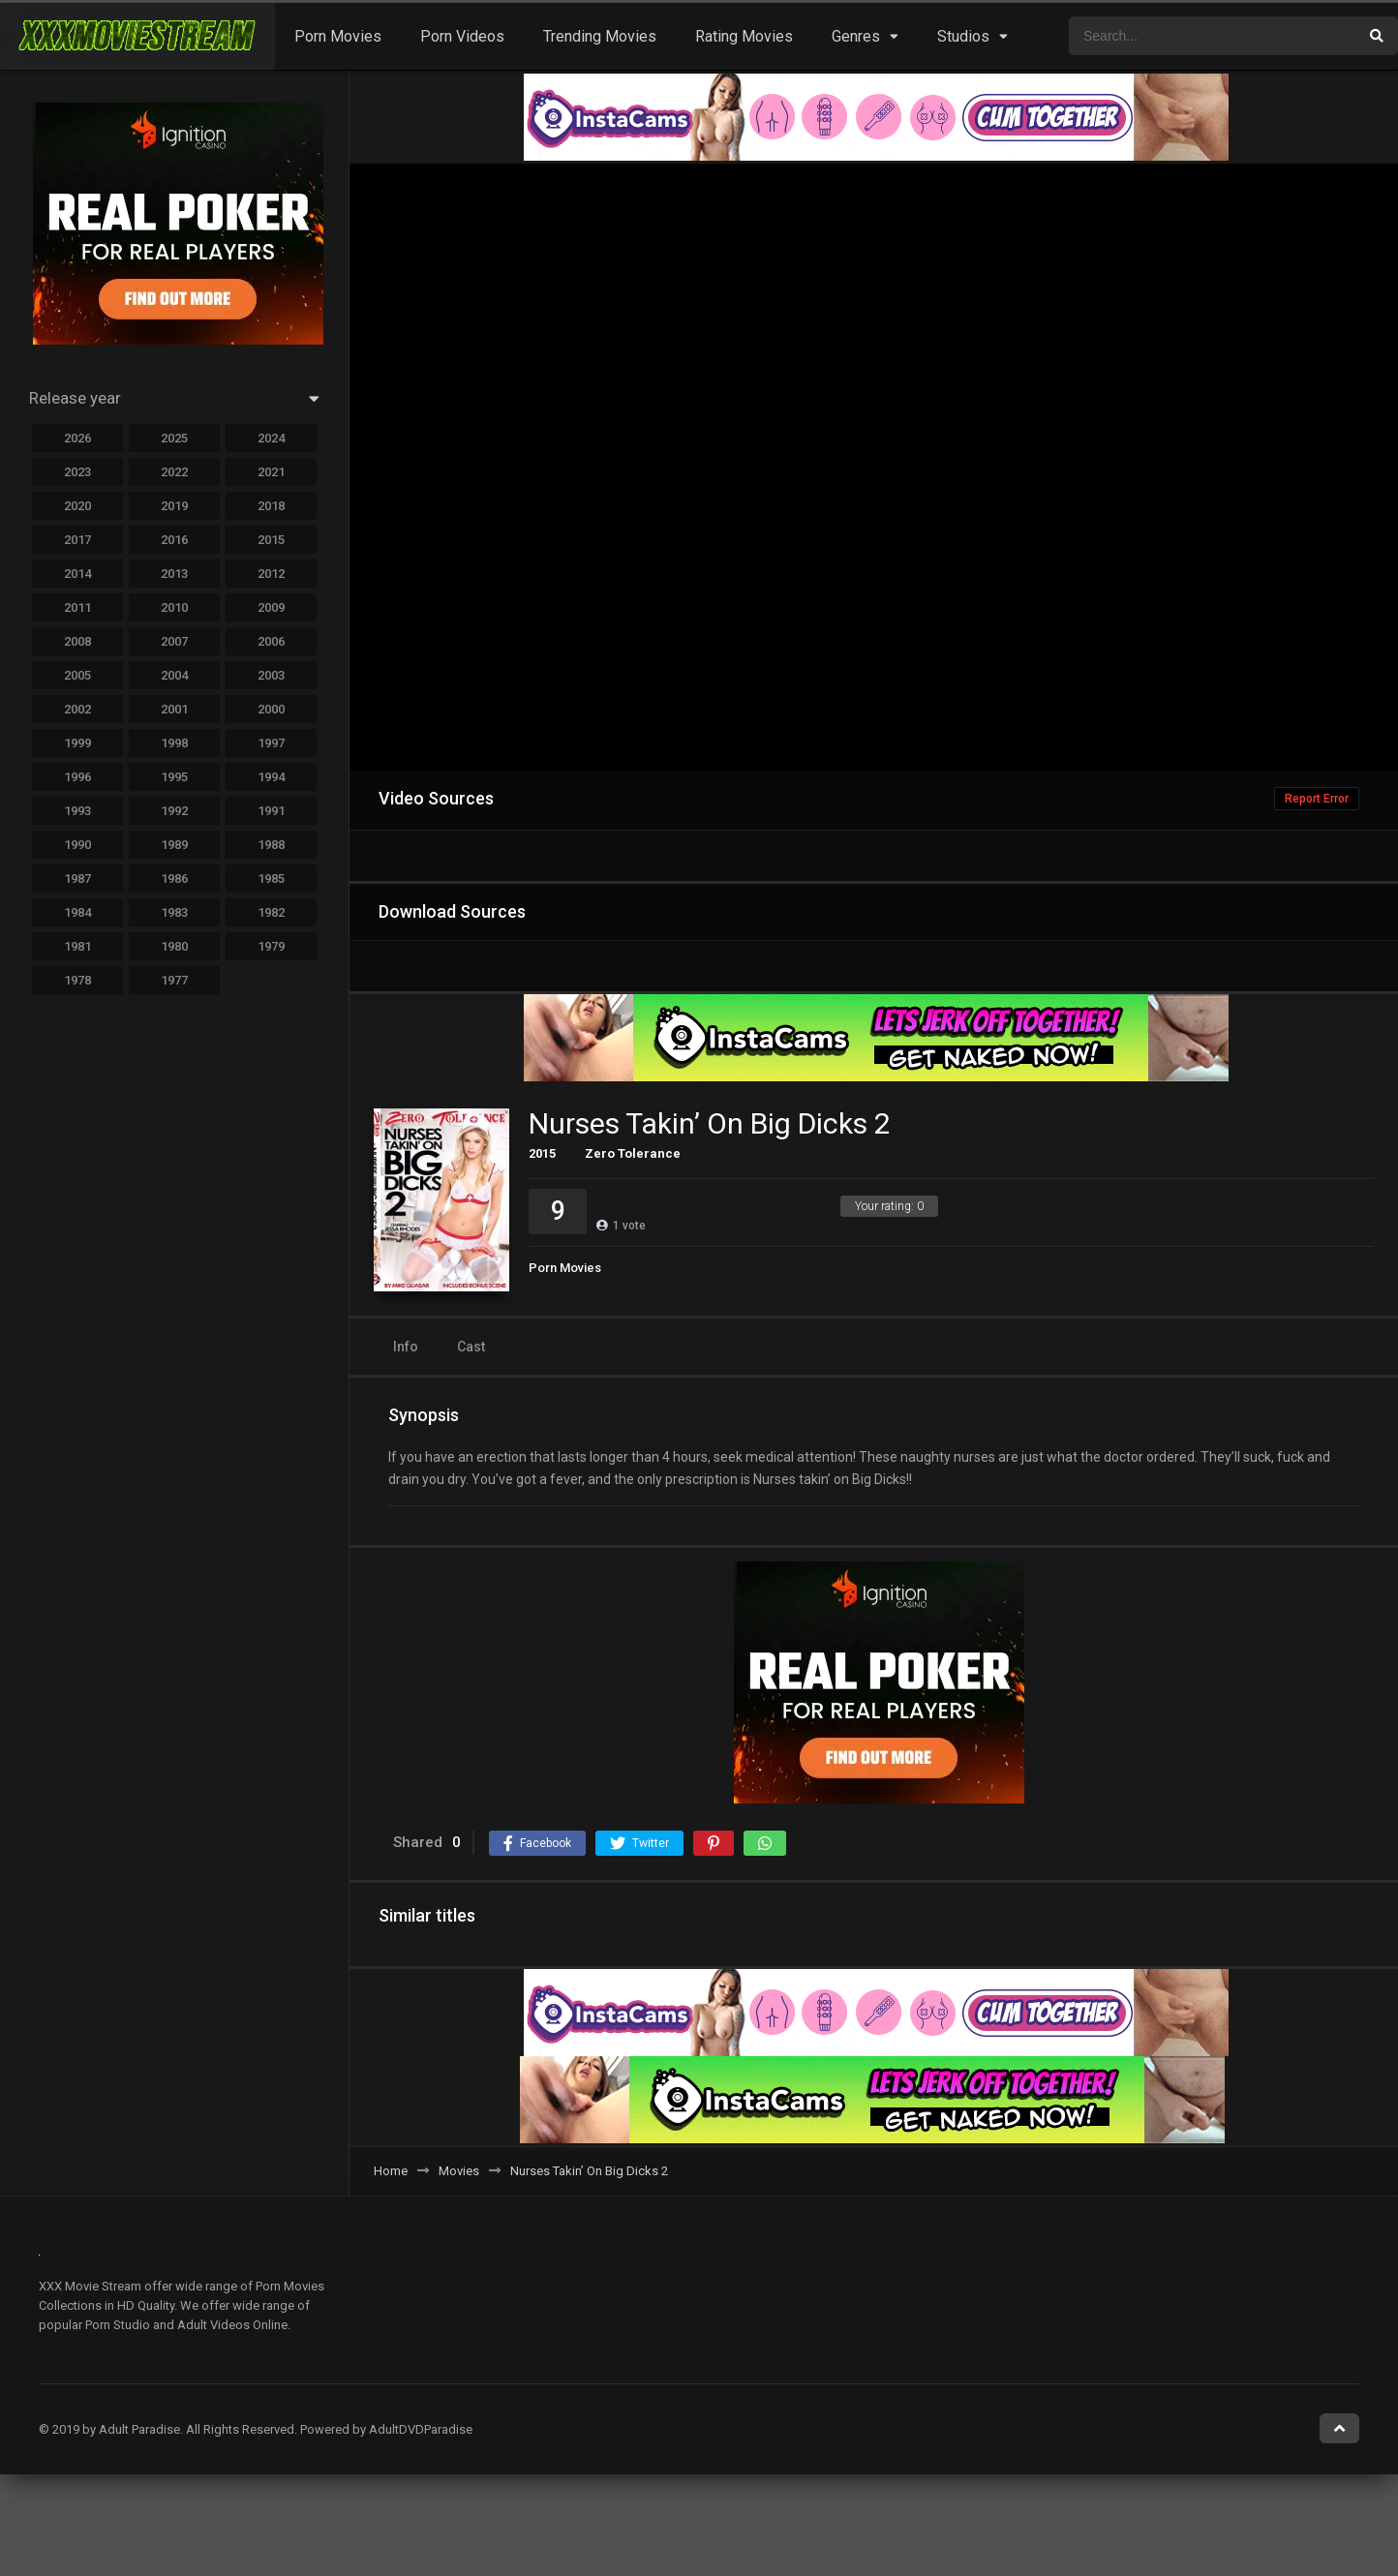  What do you see at coordinates (77, 472) in the screenshot?
I see `2023` at bounding box center [77, 472].